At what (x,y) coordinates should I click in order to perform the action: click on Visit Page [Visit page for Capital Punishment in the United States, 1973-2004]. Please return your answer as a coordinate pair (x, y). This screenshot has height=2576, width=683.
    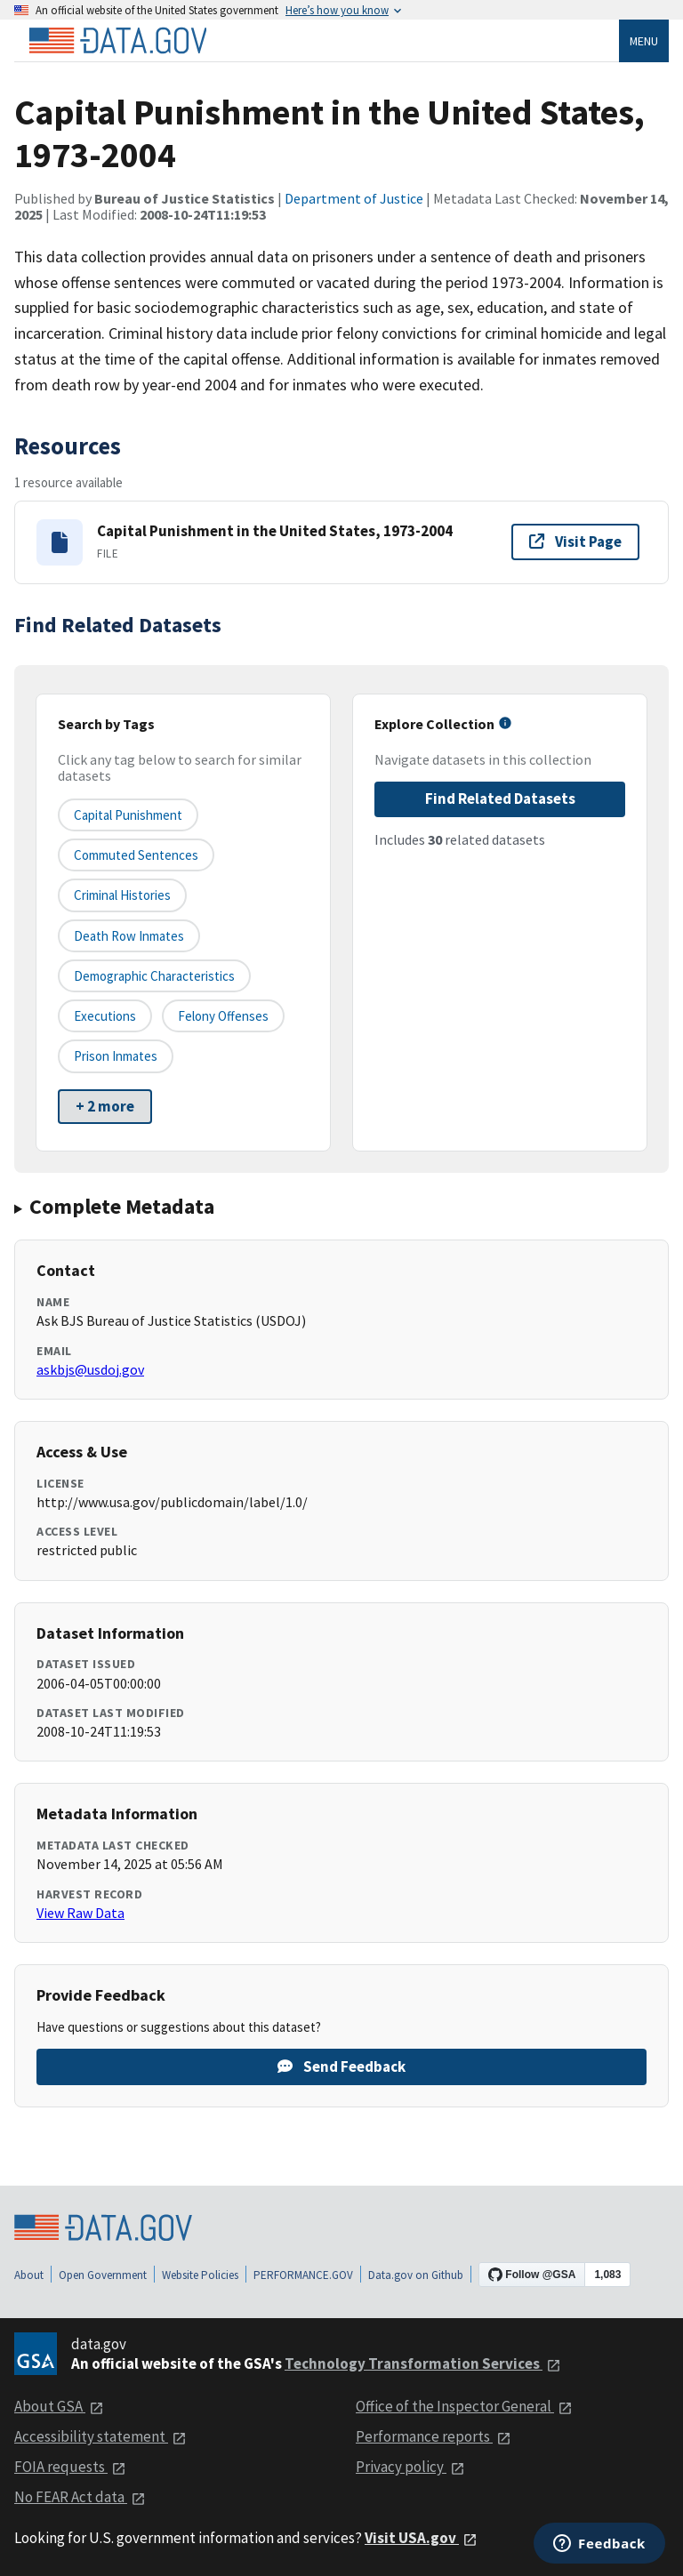
    Looking at the image, I should click on (575, 541).